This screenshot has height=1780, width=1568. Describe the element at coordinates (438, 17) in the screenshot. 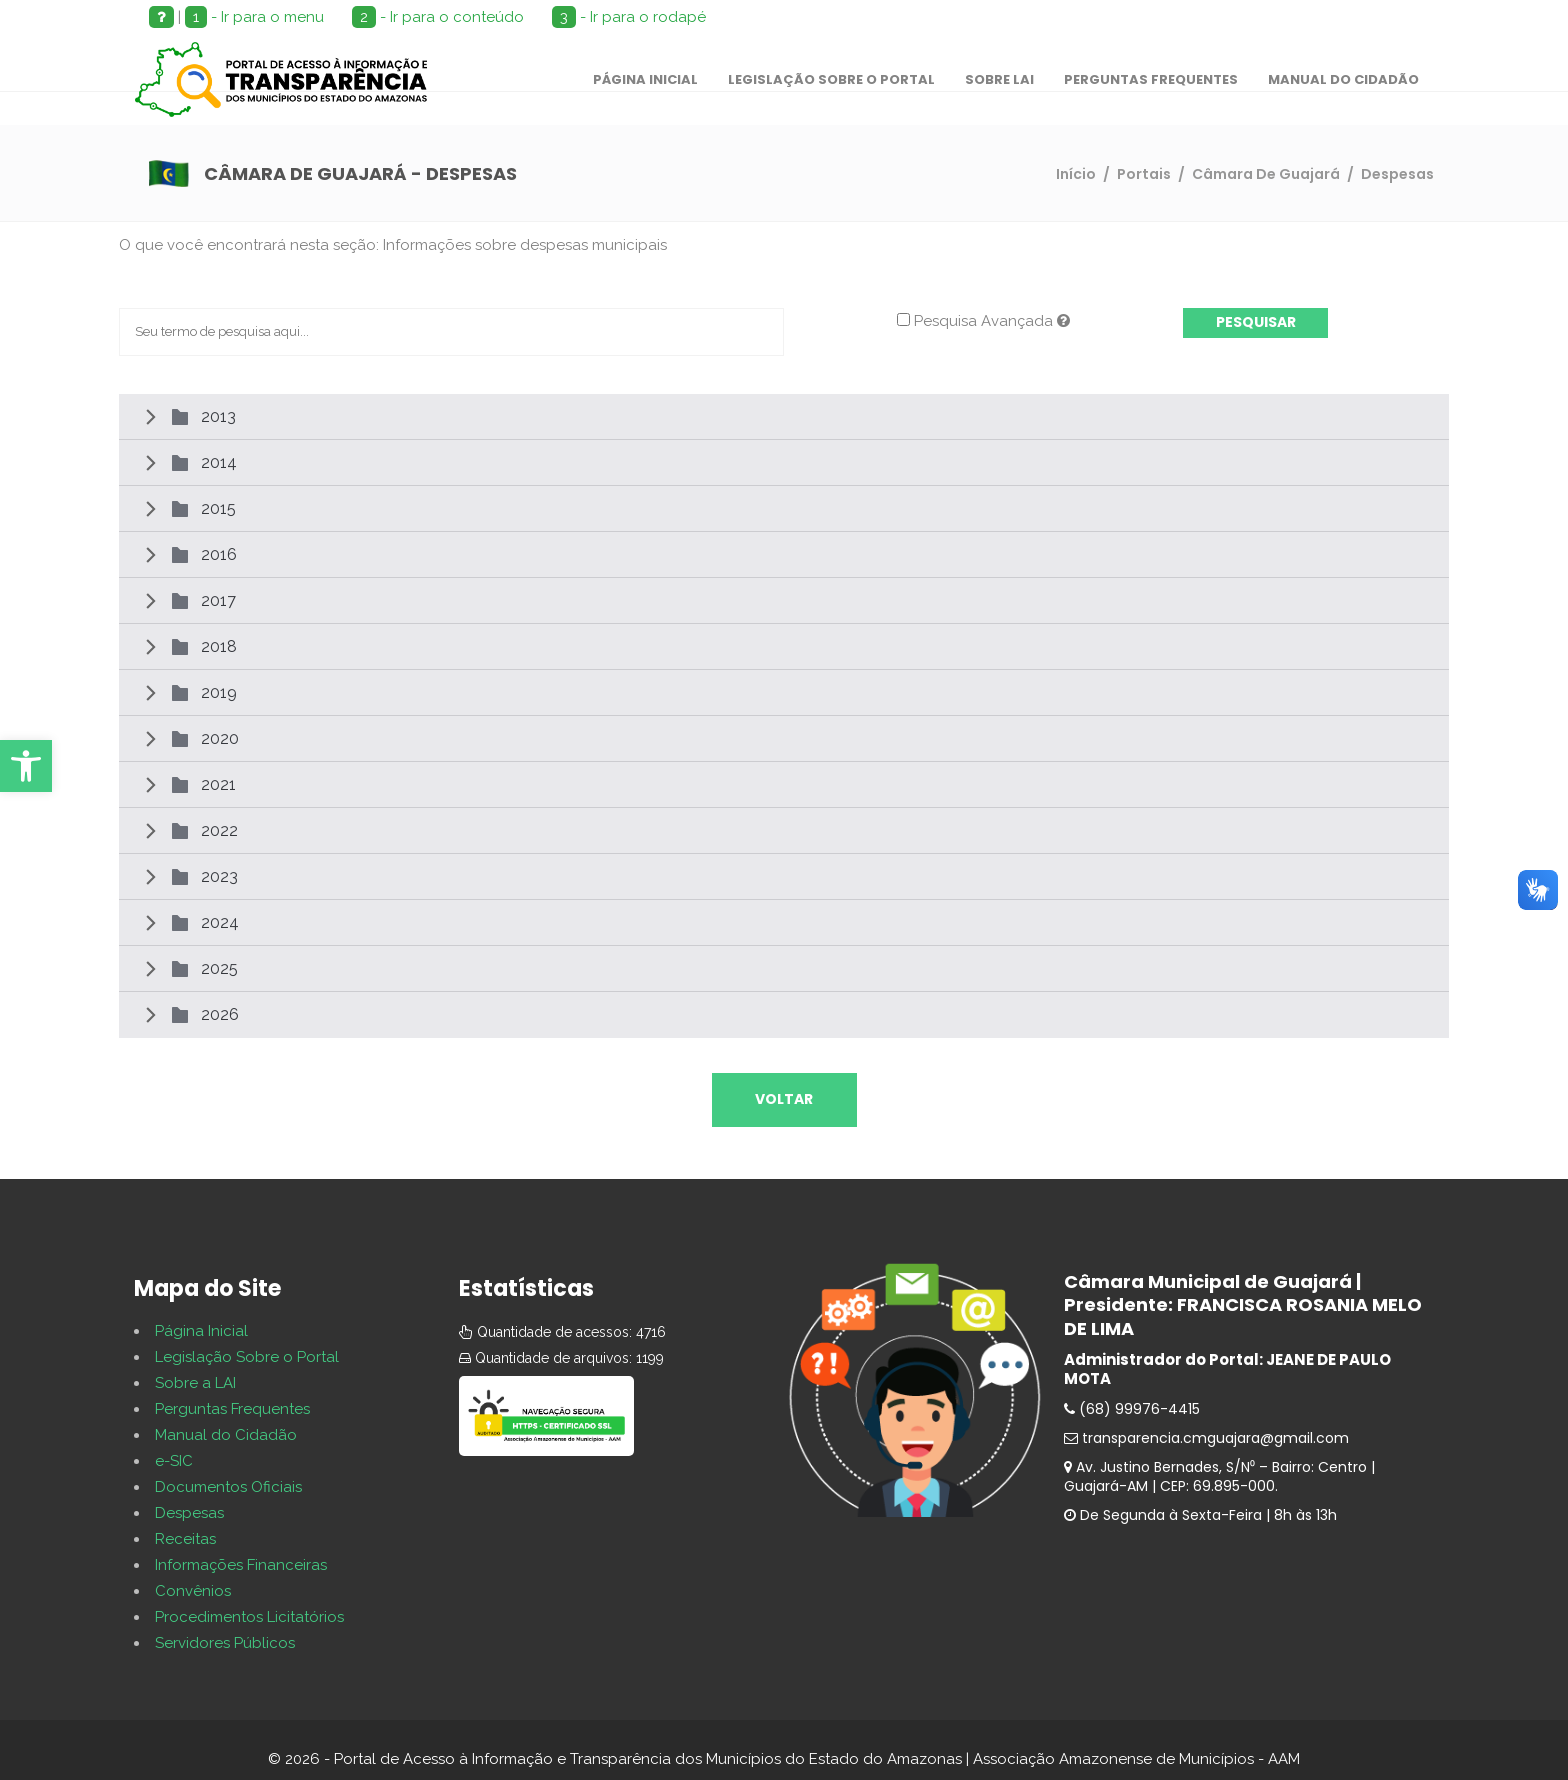

I see `- Ir para o conteúdo` at that location.